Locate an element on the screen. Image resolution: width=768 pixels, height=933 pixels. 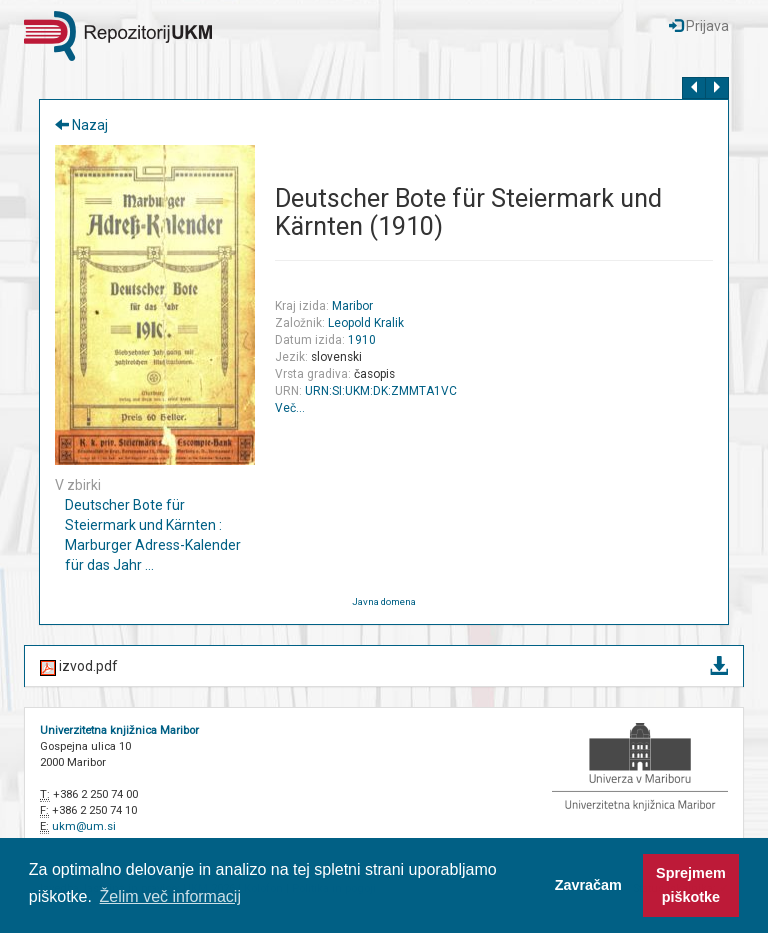
Prijava is located at coordinates (699, 26).